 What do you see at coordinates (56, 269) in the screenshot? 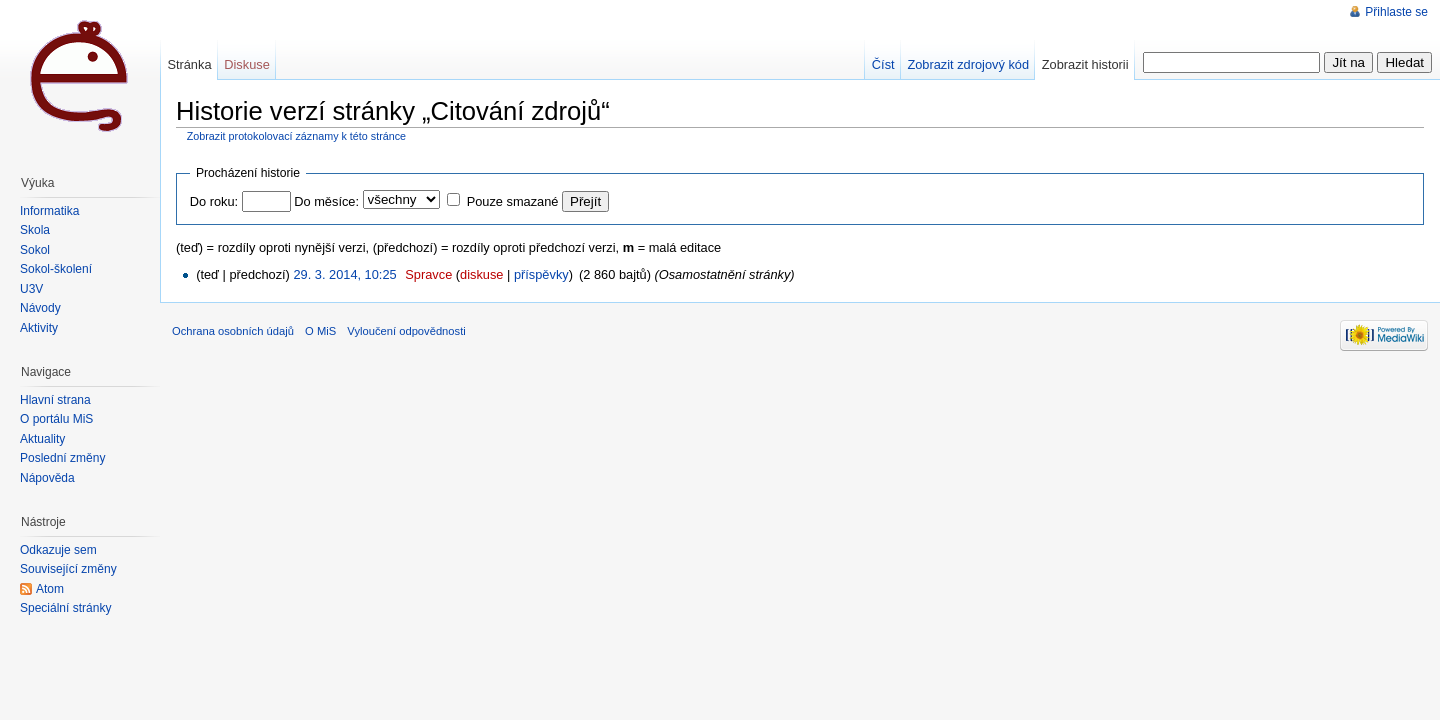
I see `Sokol-školení` at bounding box center [56, 269].